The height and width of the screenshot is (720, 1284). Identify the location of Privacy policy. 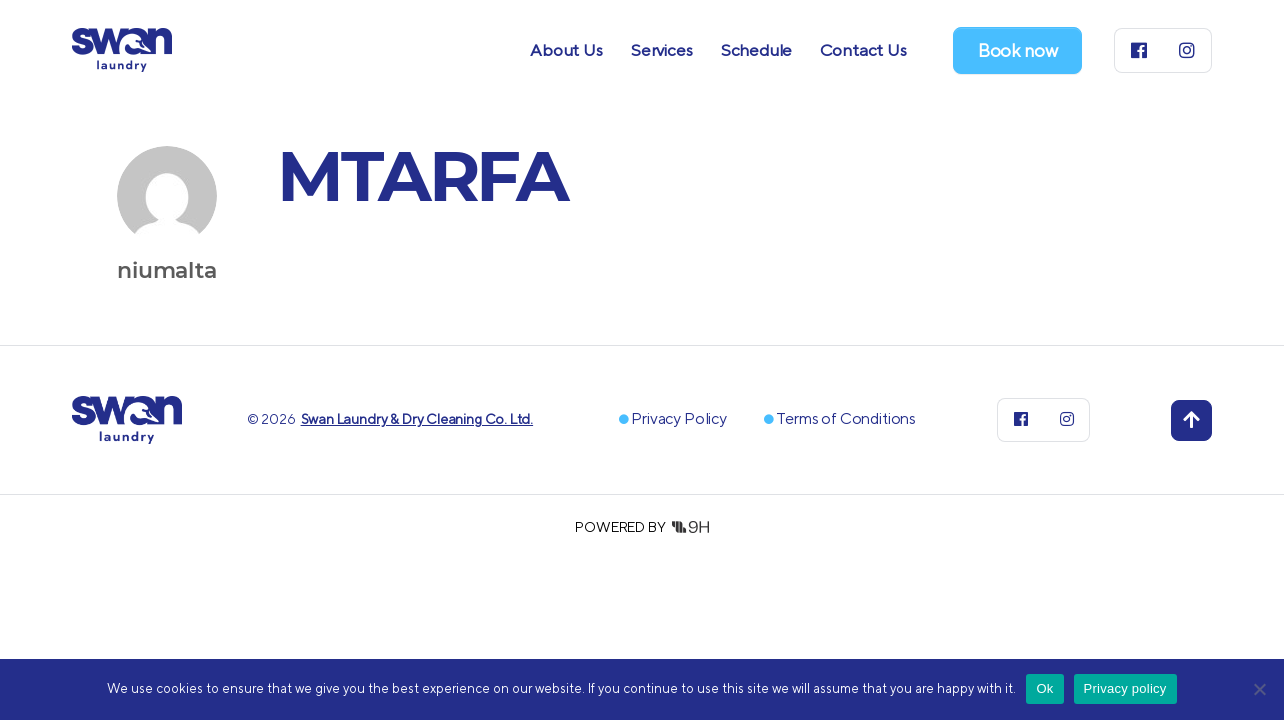
(1125, 688).